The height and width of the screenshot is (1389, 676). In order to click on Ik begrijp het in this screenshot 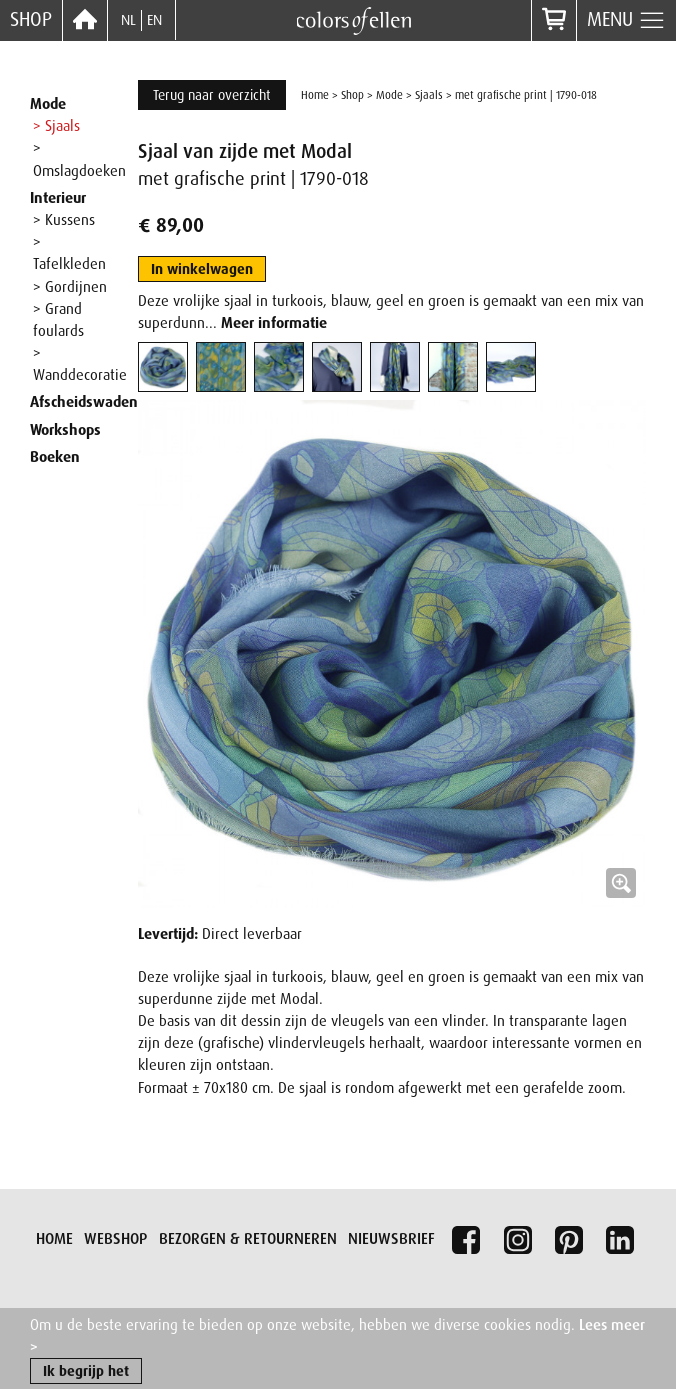, I will do `click(86, 1374)`.